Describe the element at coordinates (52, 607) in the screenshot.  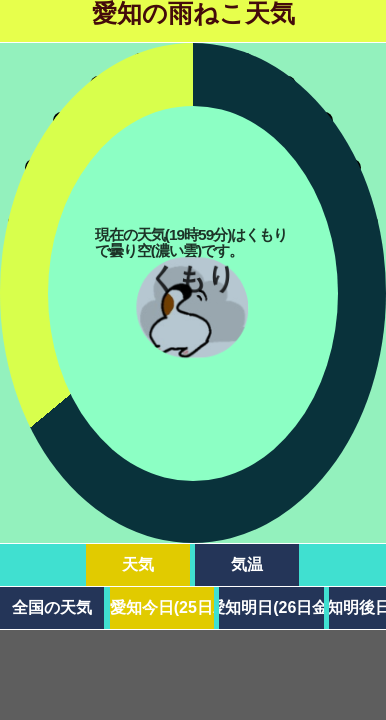
I see `全国の天気` at that location.